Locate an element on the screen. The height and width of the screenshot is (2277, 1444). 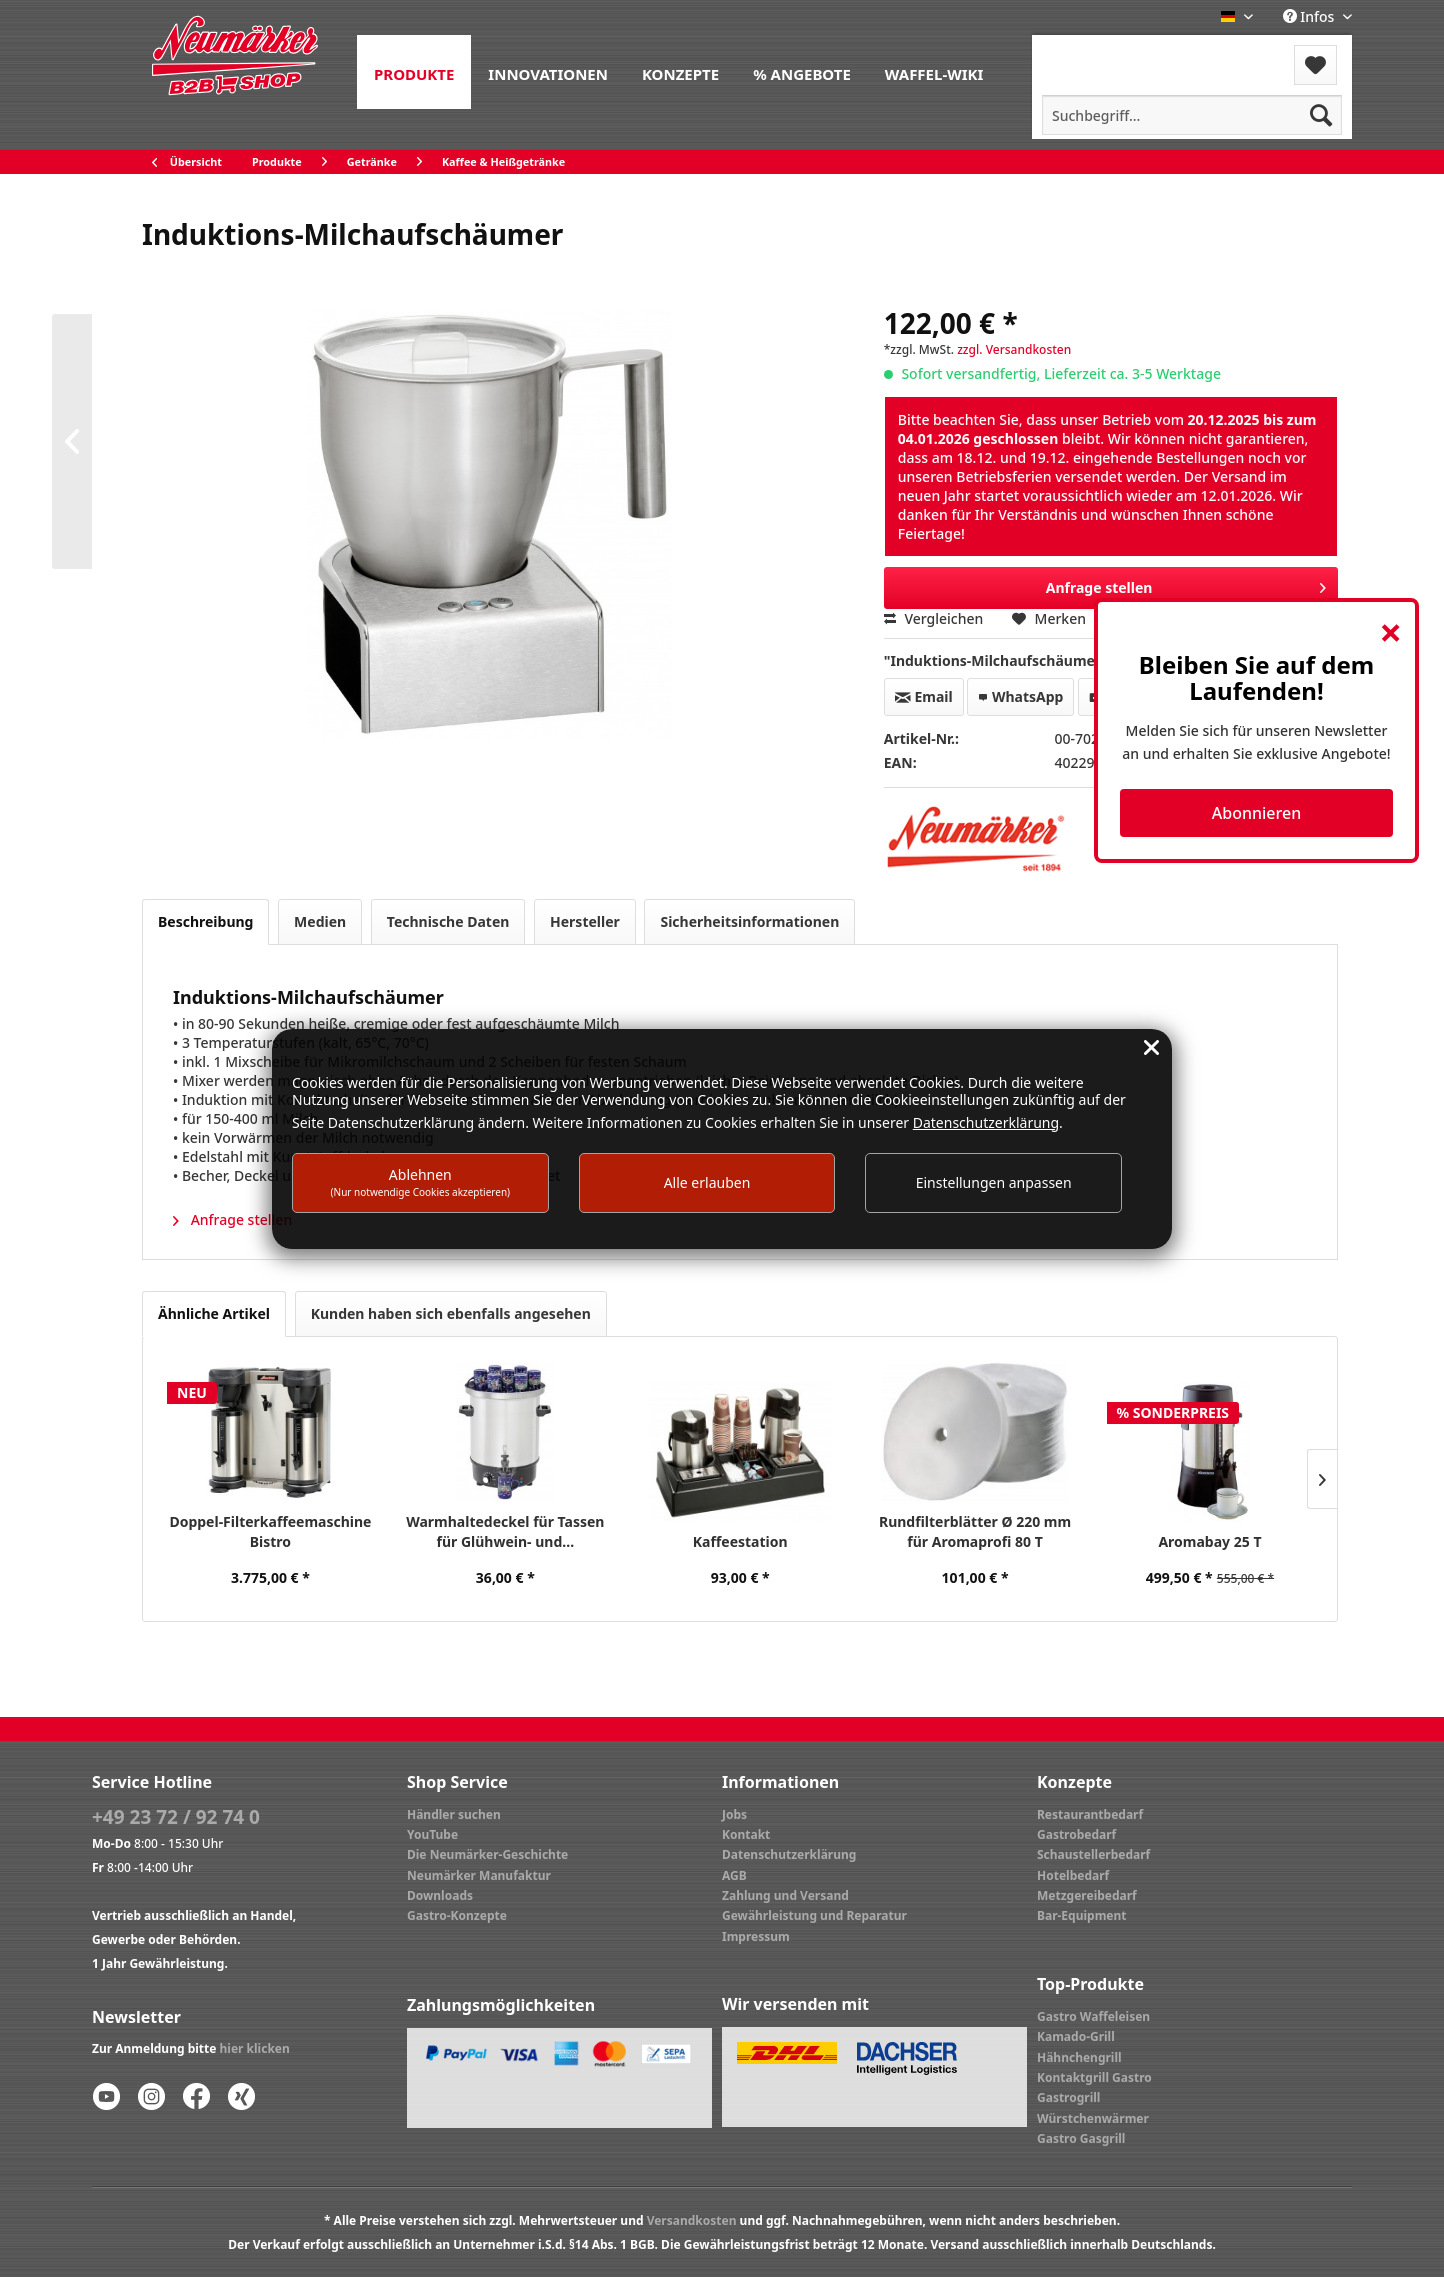
Vergleichen is located at coordinates (934, 618).